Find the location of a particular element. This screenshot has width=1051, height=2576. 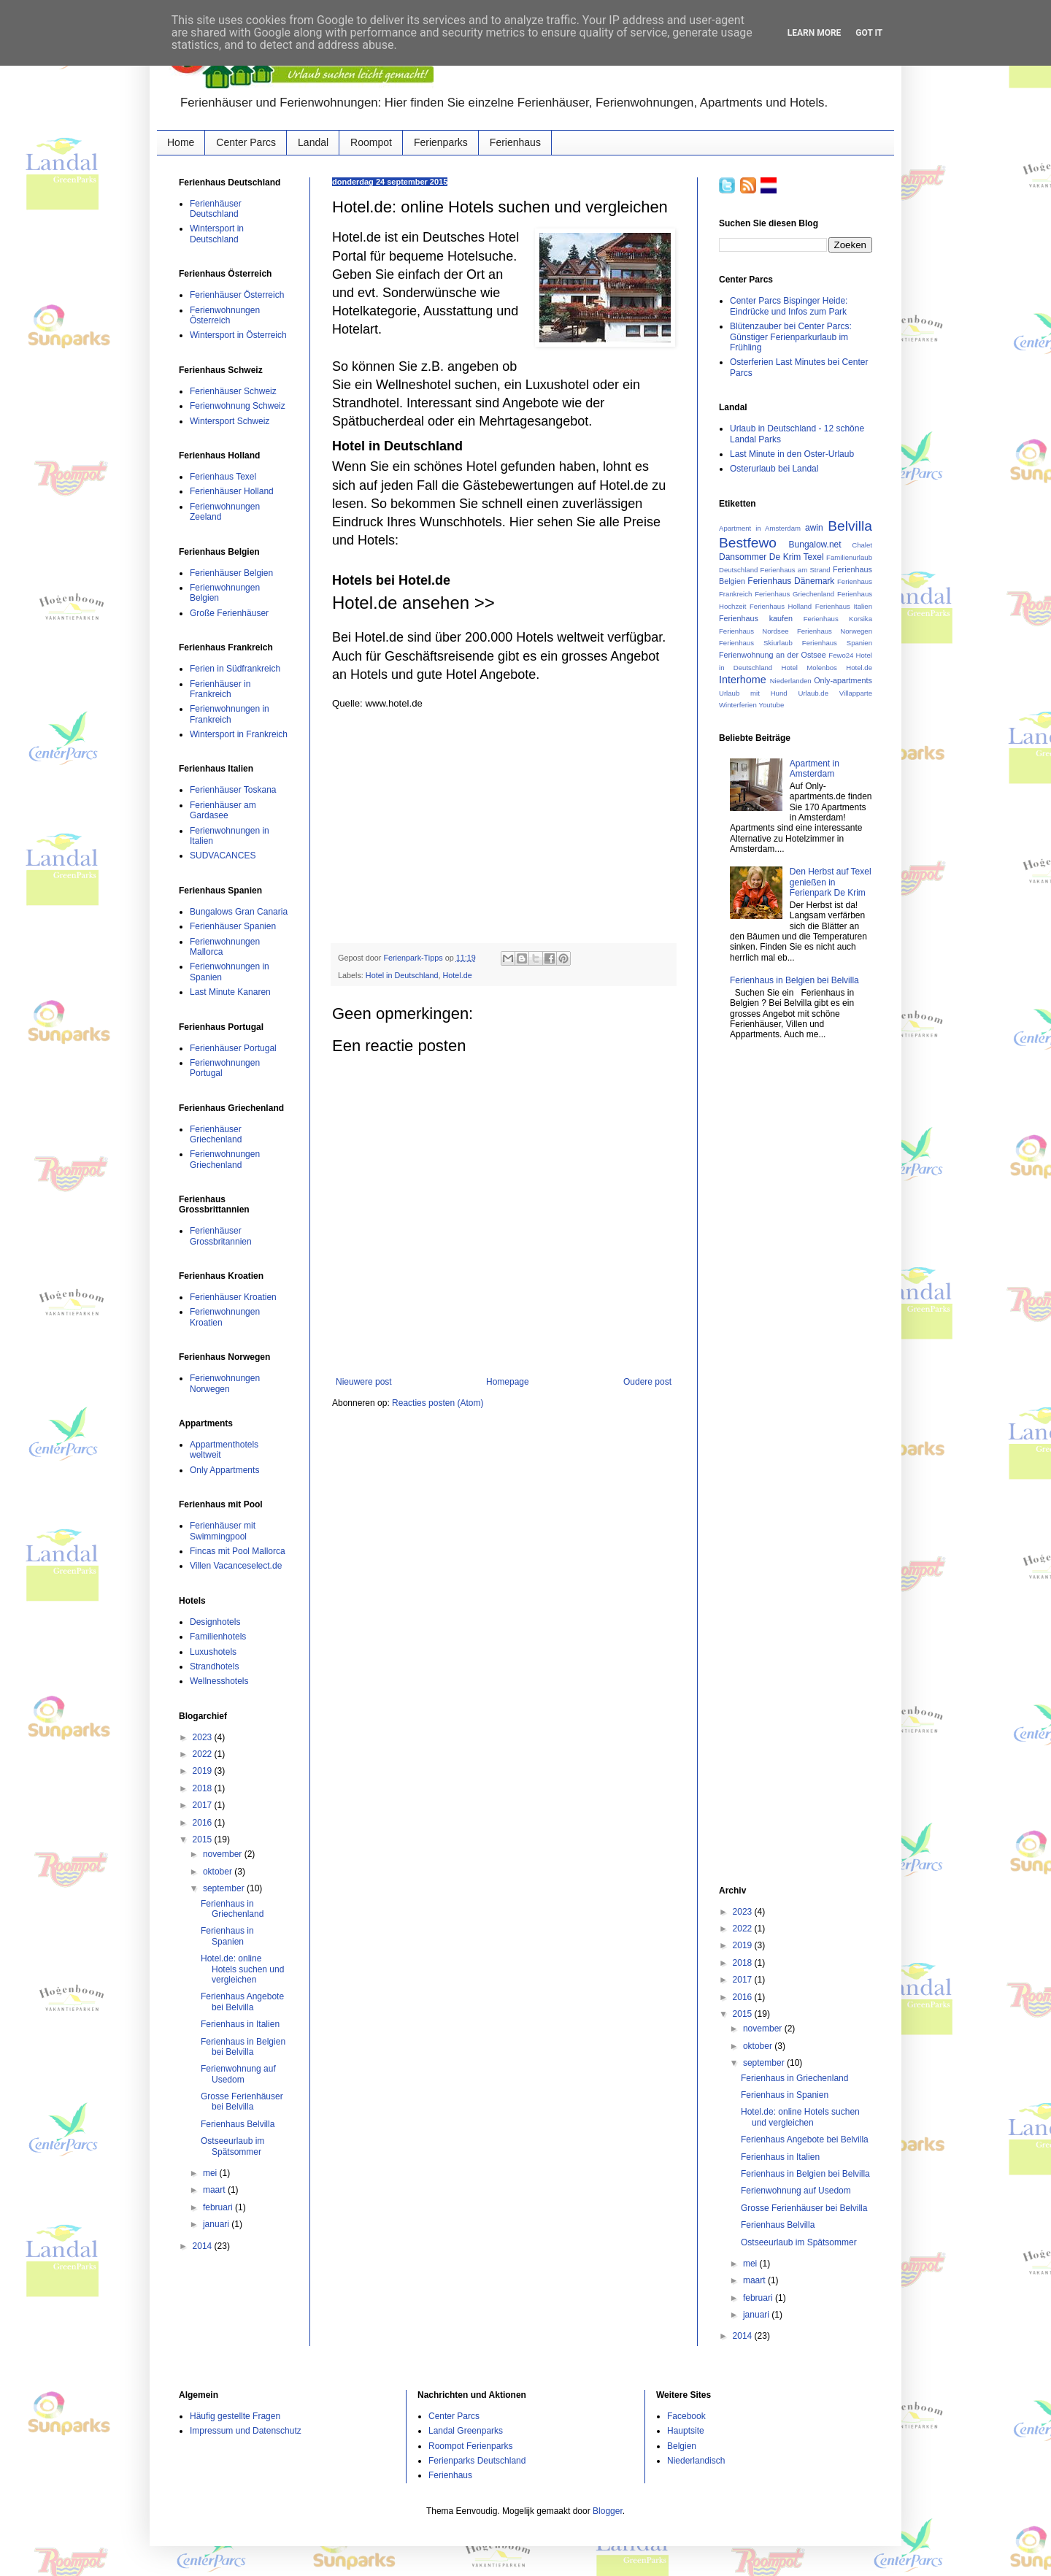

Ferienhaus in Griechenland is located at coordinates (232, 1909).